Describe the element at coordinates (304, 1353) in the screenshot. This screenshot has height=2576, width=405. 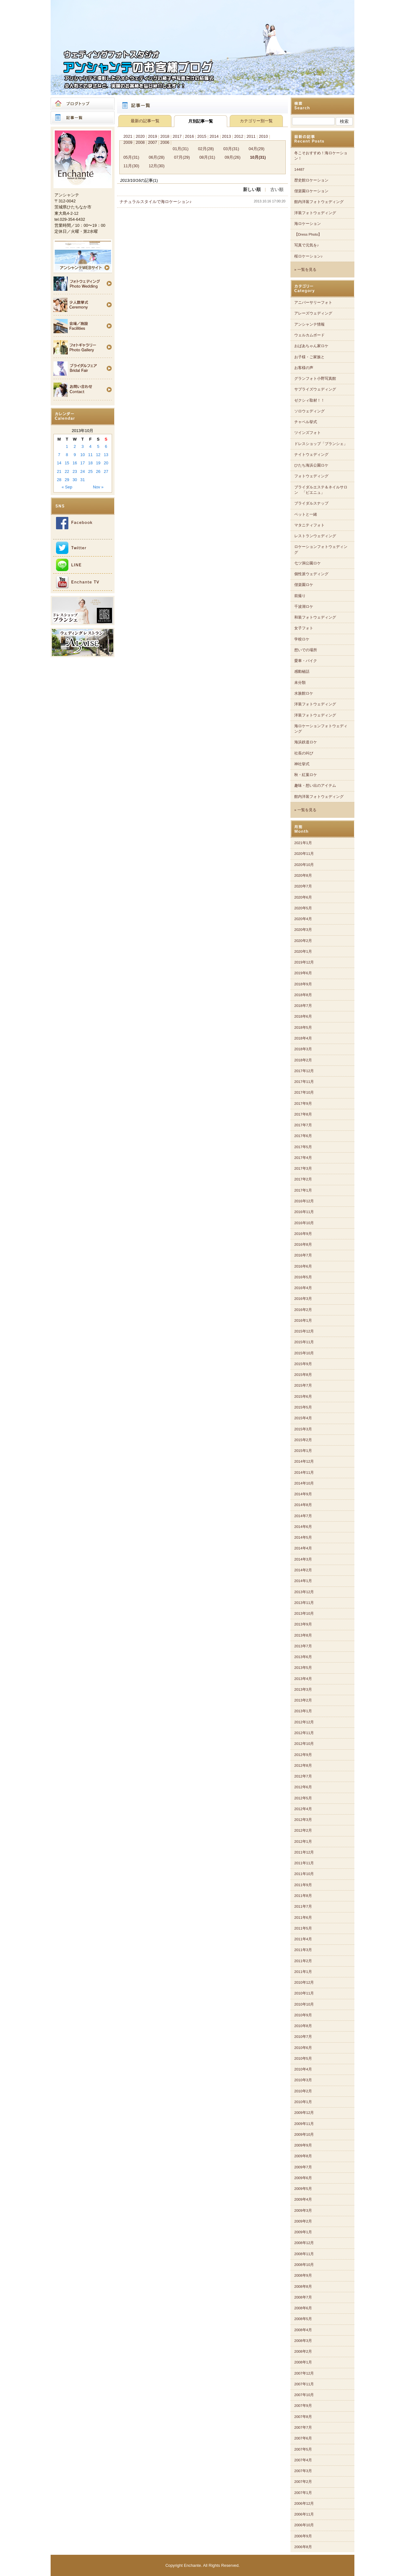
I see `2015年10月` at that location.